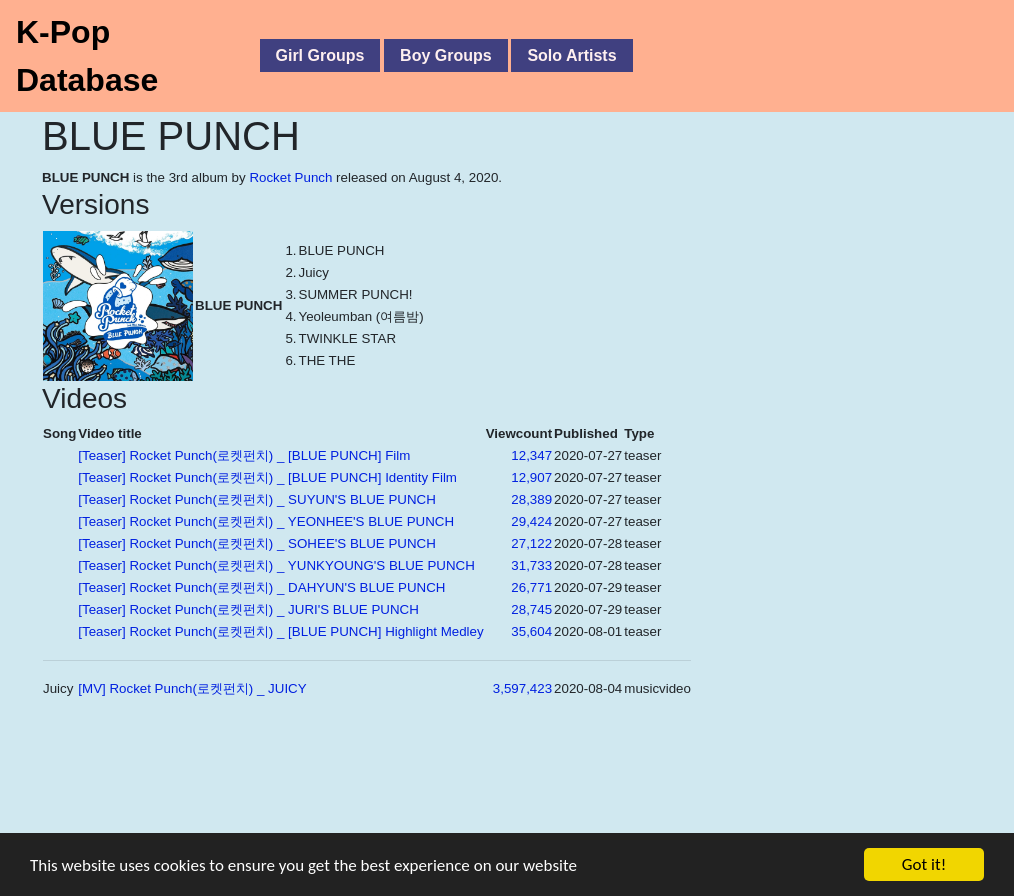 The width and height of the screenshot is (1014, 896). What do you see at coordinates (446, 55) in the screenshot?
I see `Boy Groups` at bounding box center [446, 55].